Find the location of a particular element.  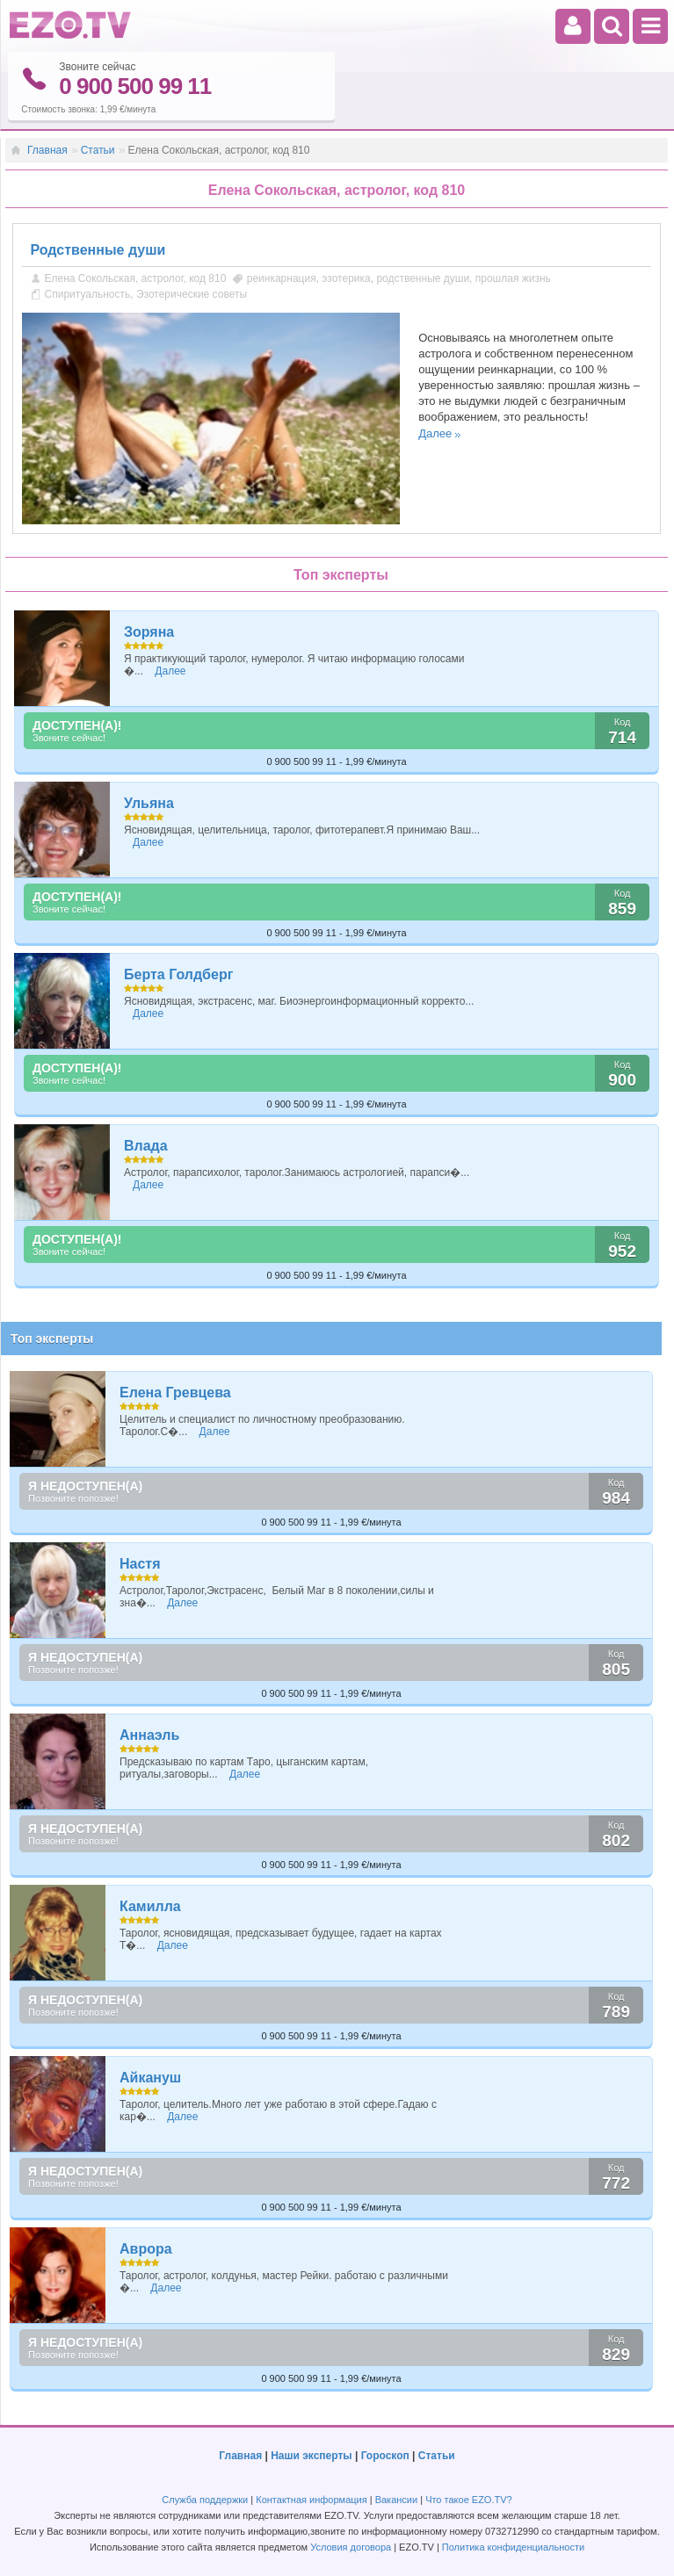

Влада is located at coordinates (146, 1145).